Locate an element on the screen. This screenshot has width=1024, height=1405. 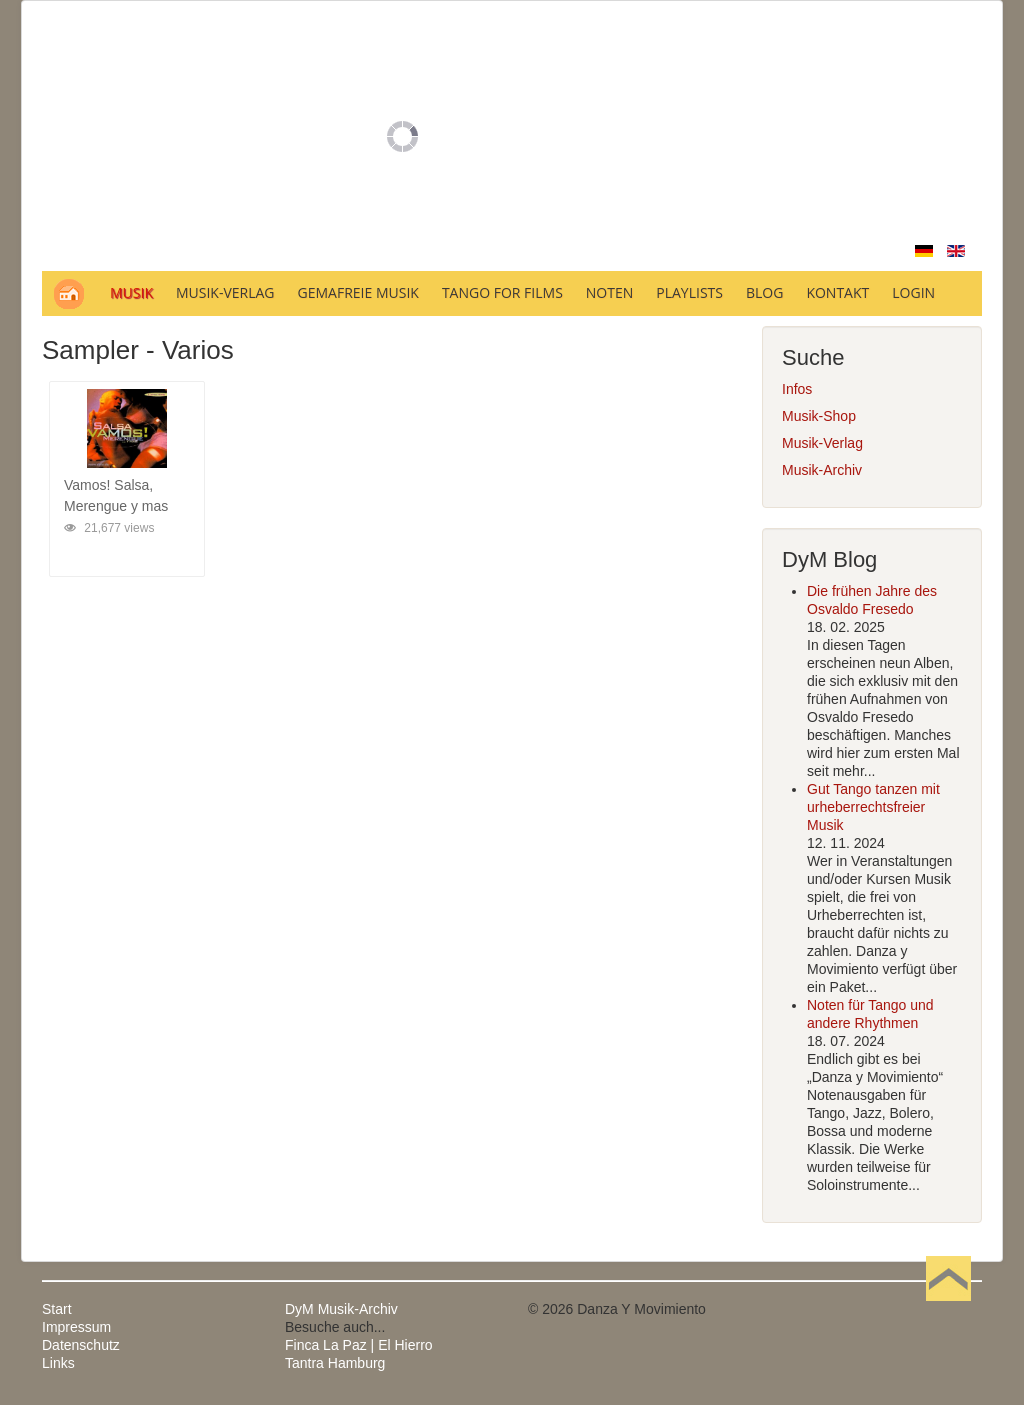
Tantra Hamburg is located at coordinates (335, 1363).